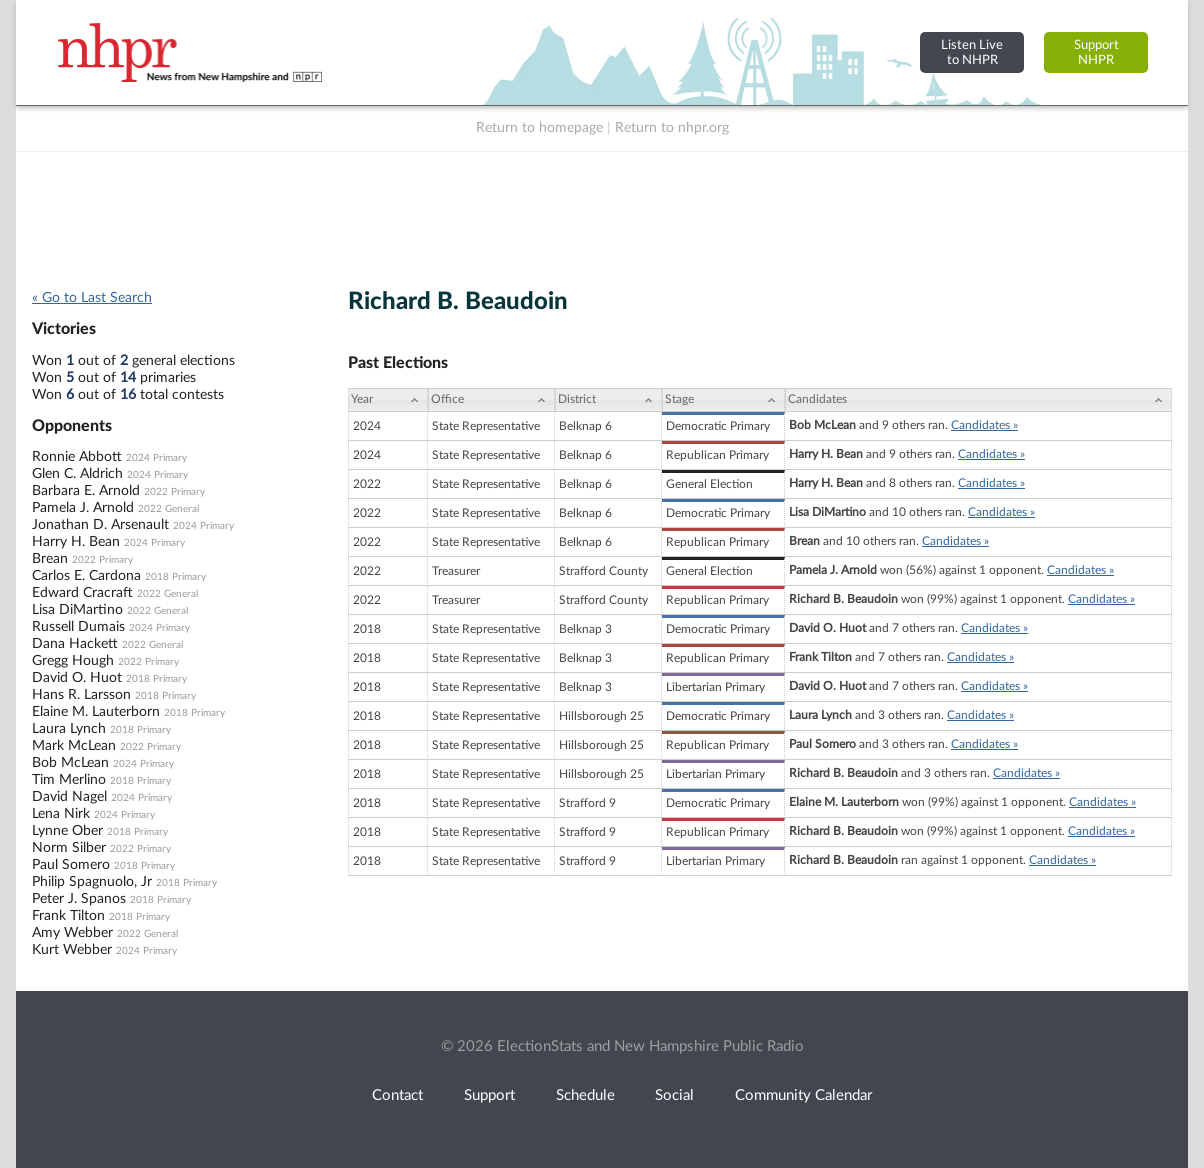 The width and height of the screenshot is (1204, 1168). Describe the element at coordinates (73, 661) in the screenshot. I see `Gregg Hough` at that location.